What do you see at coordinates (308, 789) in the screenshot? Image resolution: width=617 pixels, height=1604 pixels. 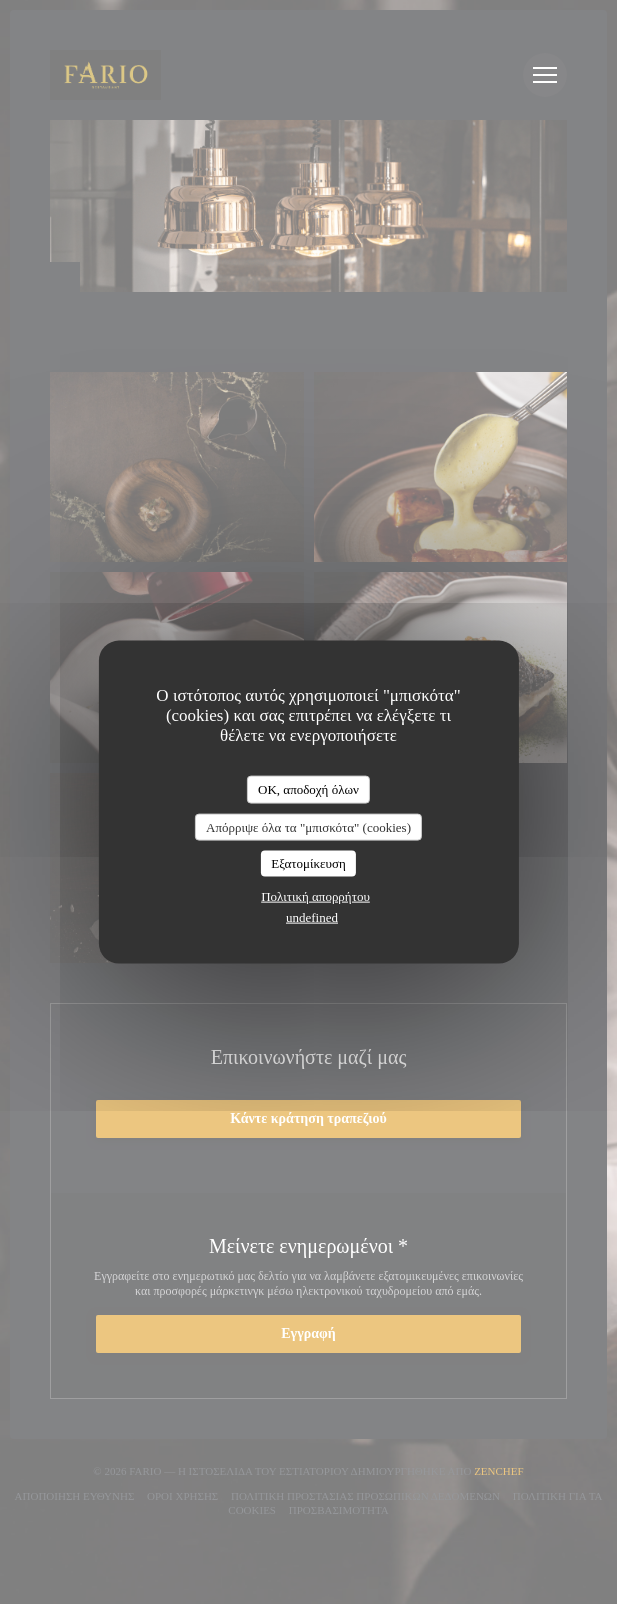 I see `OK, αποδοχή όλων` at bounding box center [308, 789].